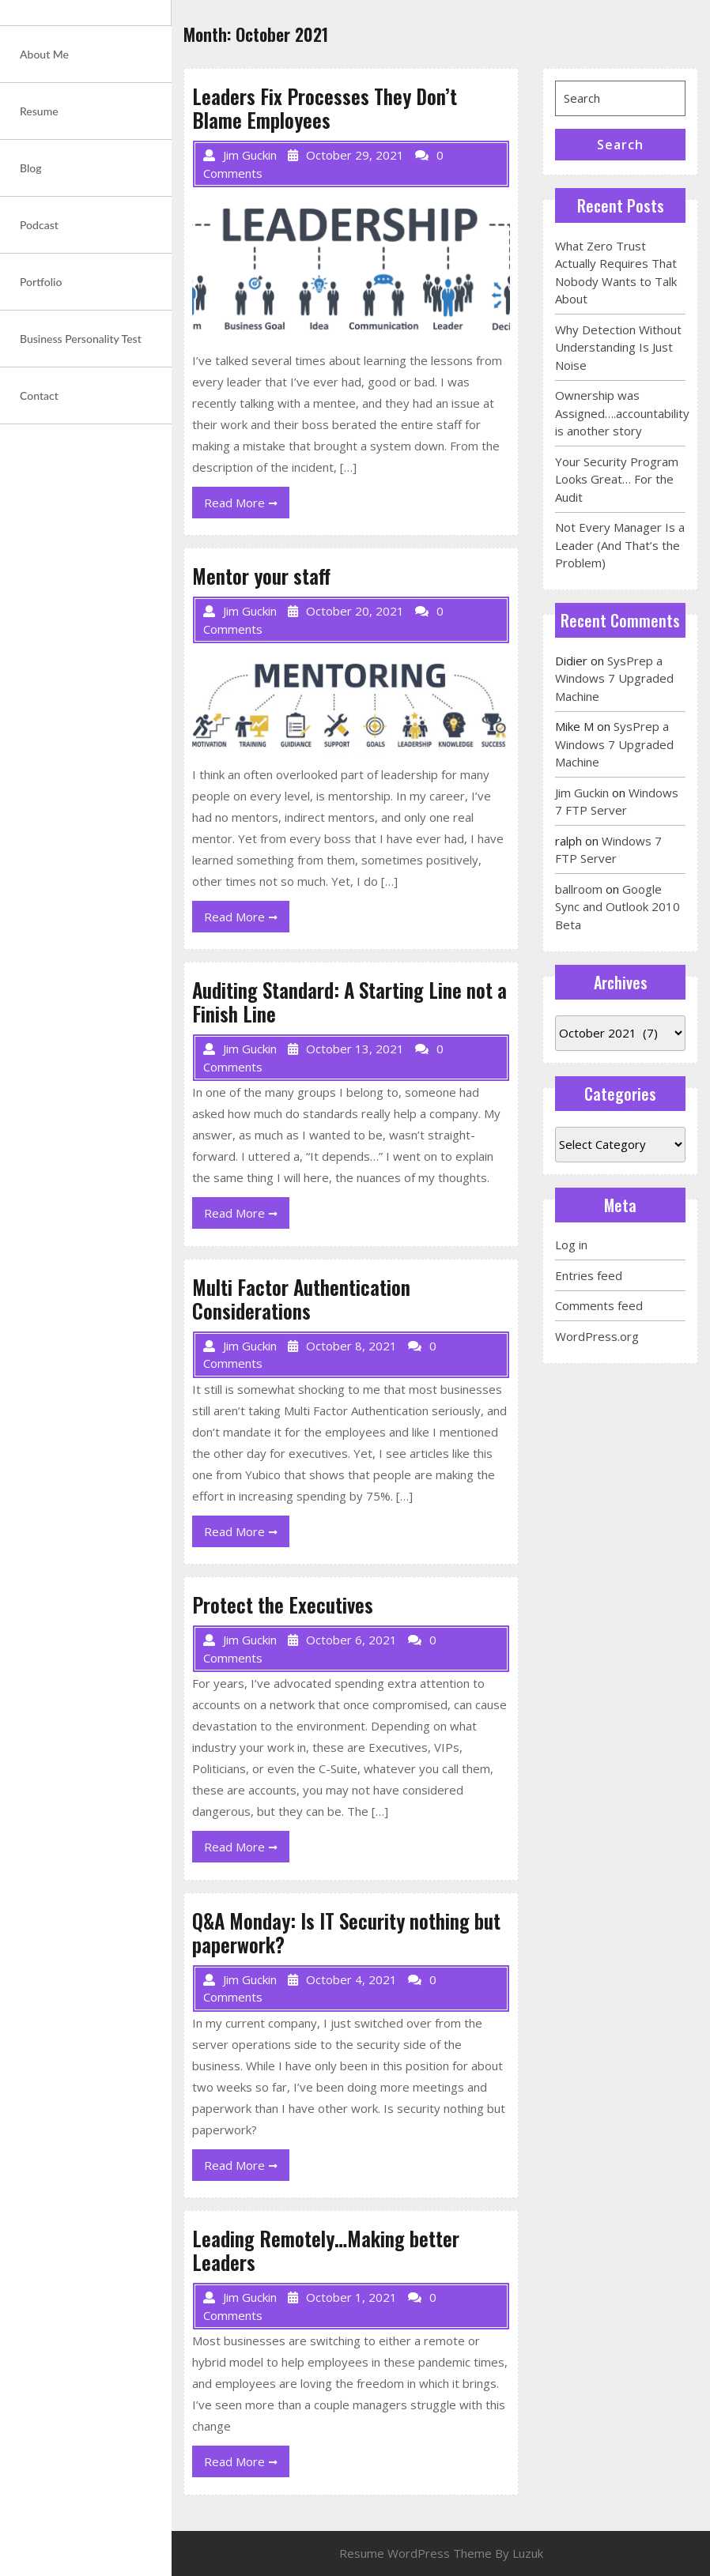 The height and width of the screenshot is (2576, 710). What do you see at coordinates (41, 281) in the screenshot?
I see `Portfolio` at bounding box center [41, 281].